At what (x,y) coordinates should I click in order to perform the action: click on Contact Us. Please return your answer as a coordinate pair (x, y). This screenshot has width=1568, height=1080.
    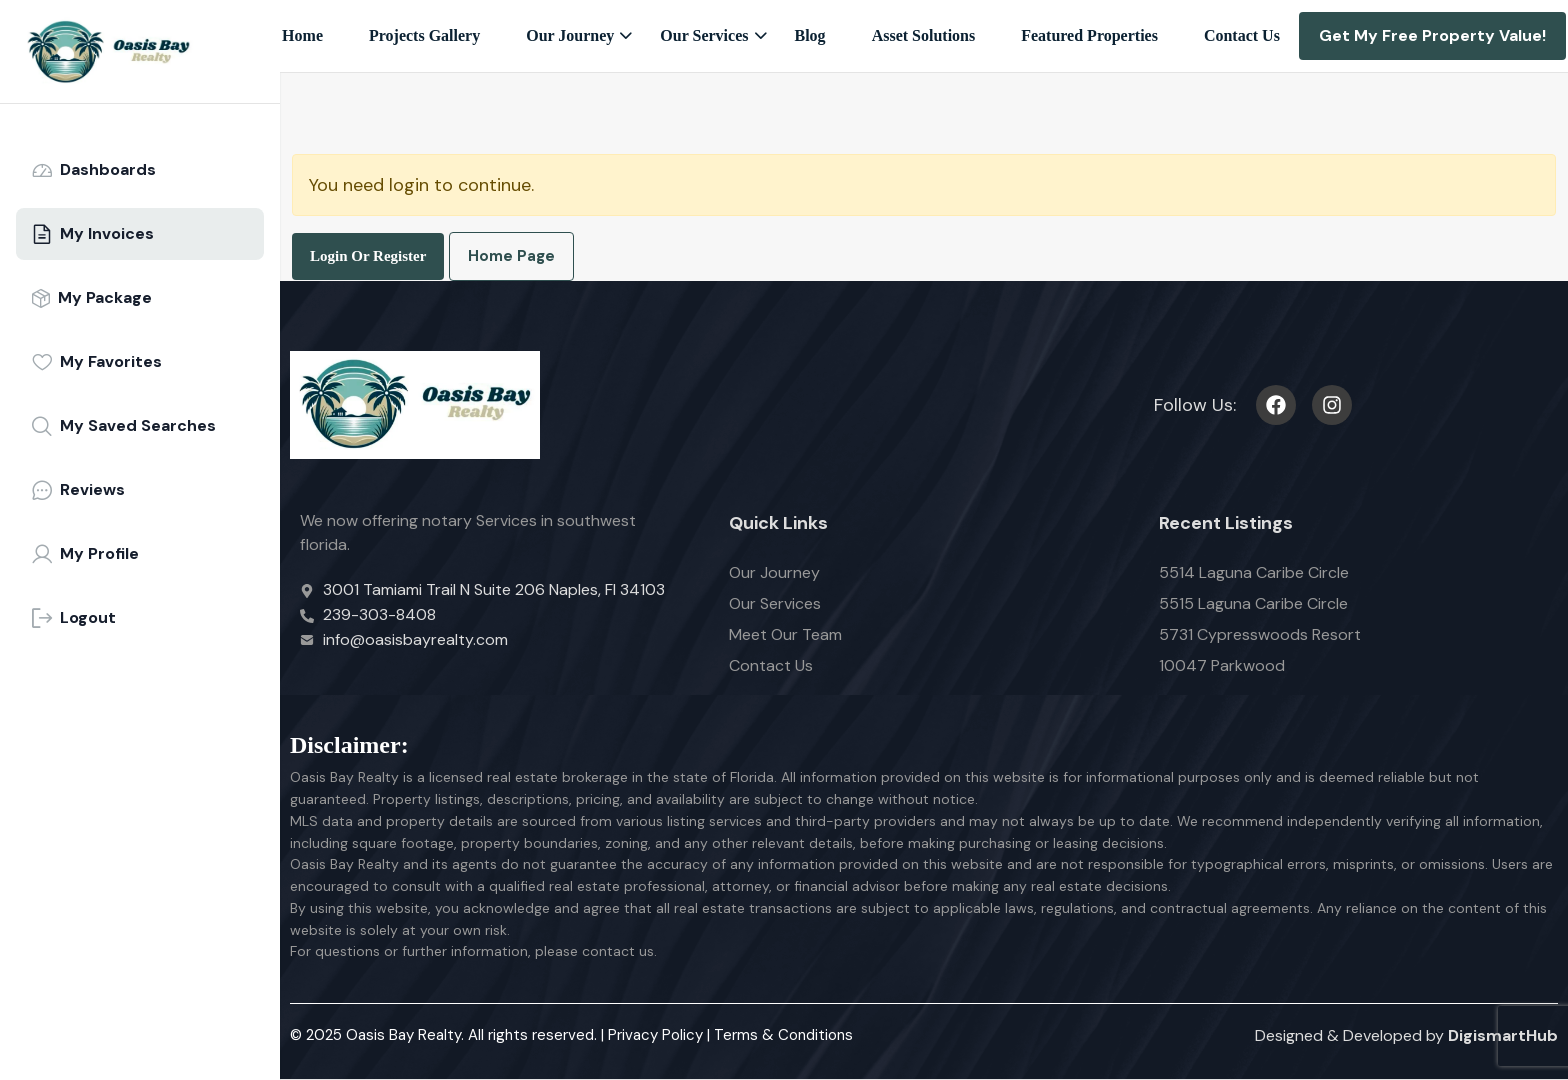
    Looking at the image, I should click on (1242, 35).